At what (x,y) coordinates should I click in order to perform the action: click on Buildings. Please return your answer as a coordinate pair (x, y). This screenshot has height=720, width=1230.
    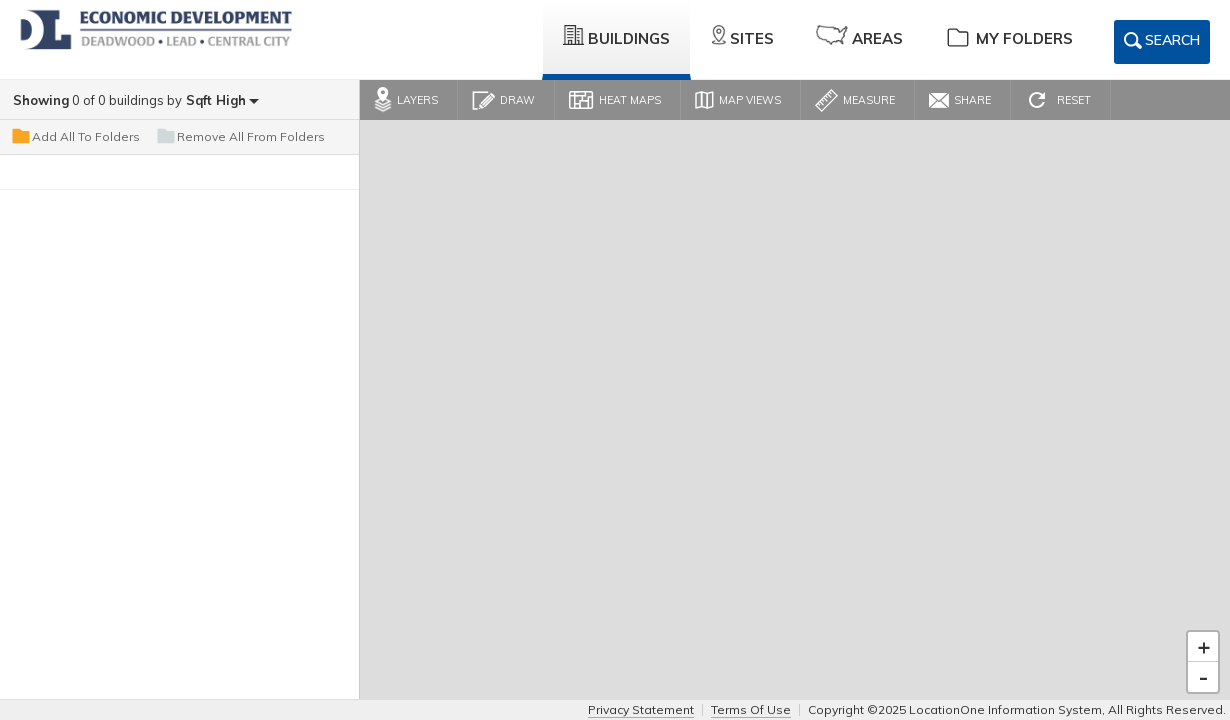
    Looking at the image, I should click on (616, 36).